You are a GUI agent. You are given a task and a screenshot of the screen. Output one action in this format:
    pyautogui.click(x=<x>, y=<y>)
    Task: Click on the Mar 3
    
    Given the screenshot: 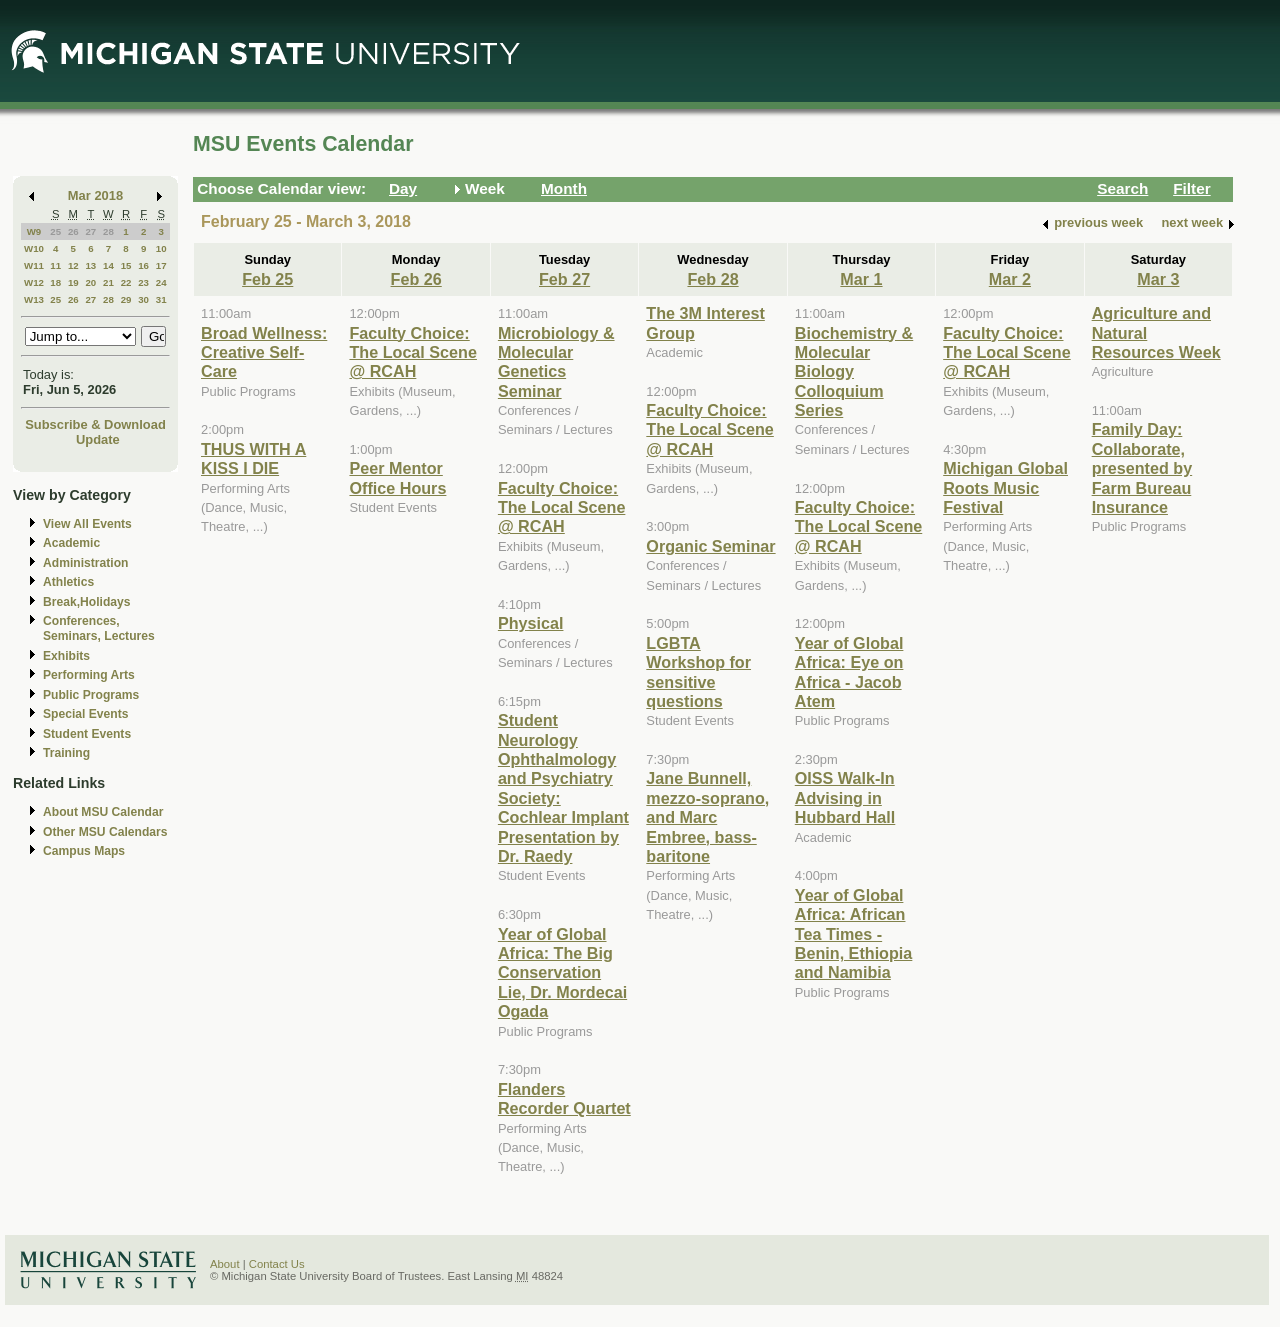 What is the action you would take?
    pyautogui.click(x=1158, y=279)
    